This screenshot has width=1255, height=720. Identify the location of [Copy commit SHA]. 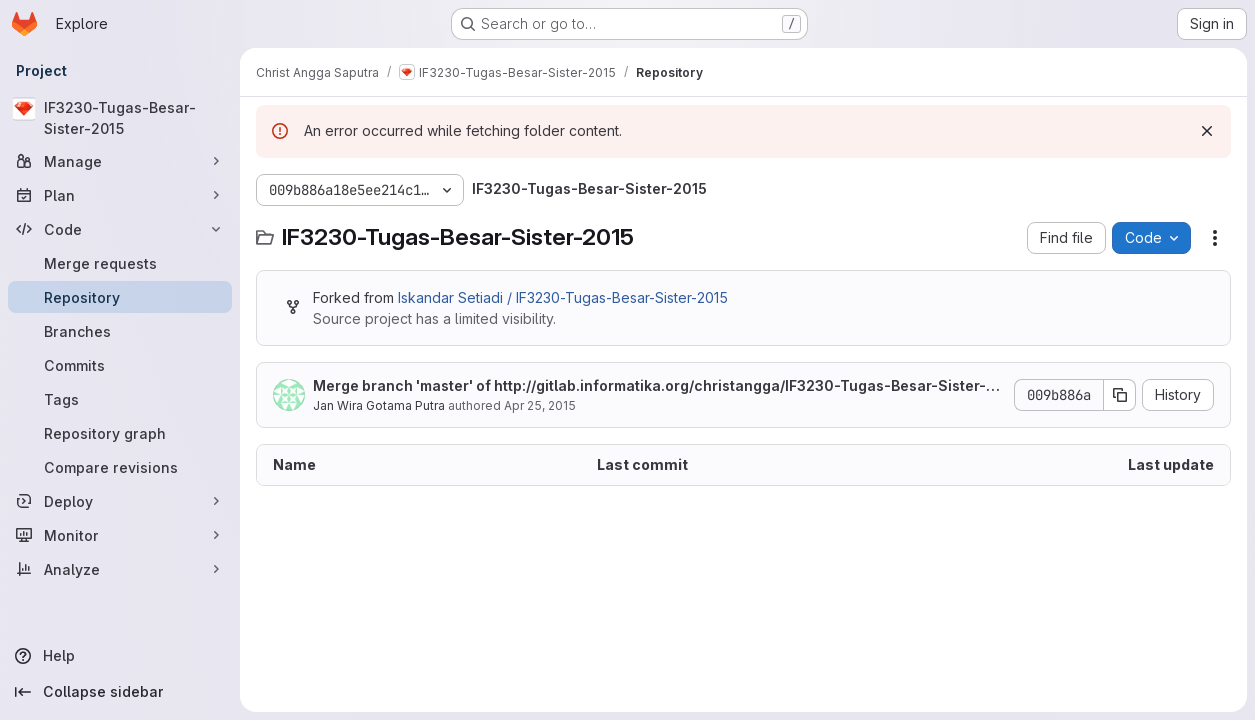
(1120, 395).